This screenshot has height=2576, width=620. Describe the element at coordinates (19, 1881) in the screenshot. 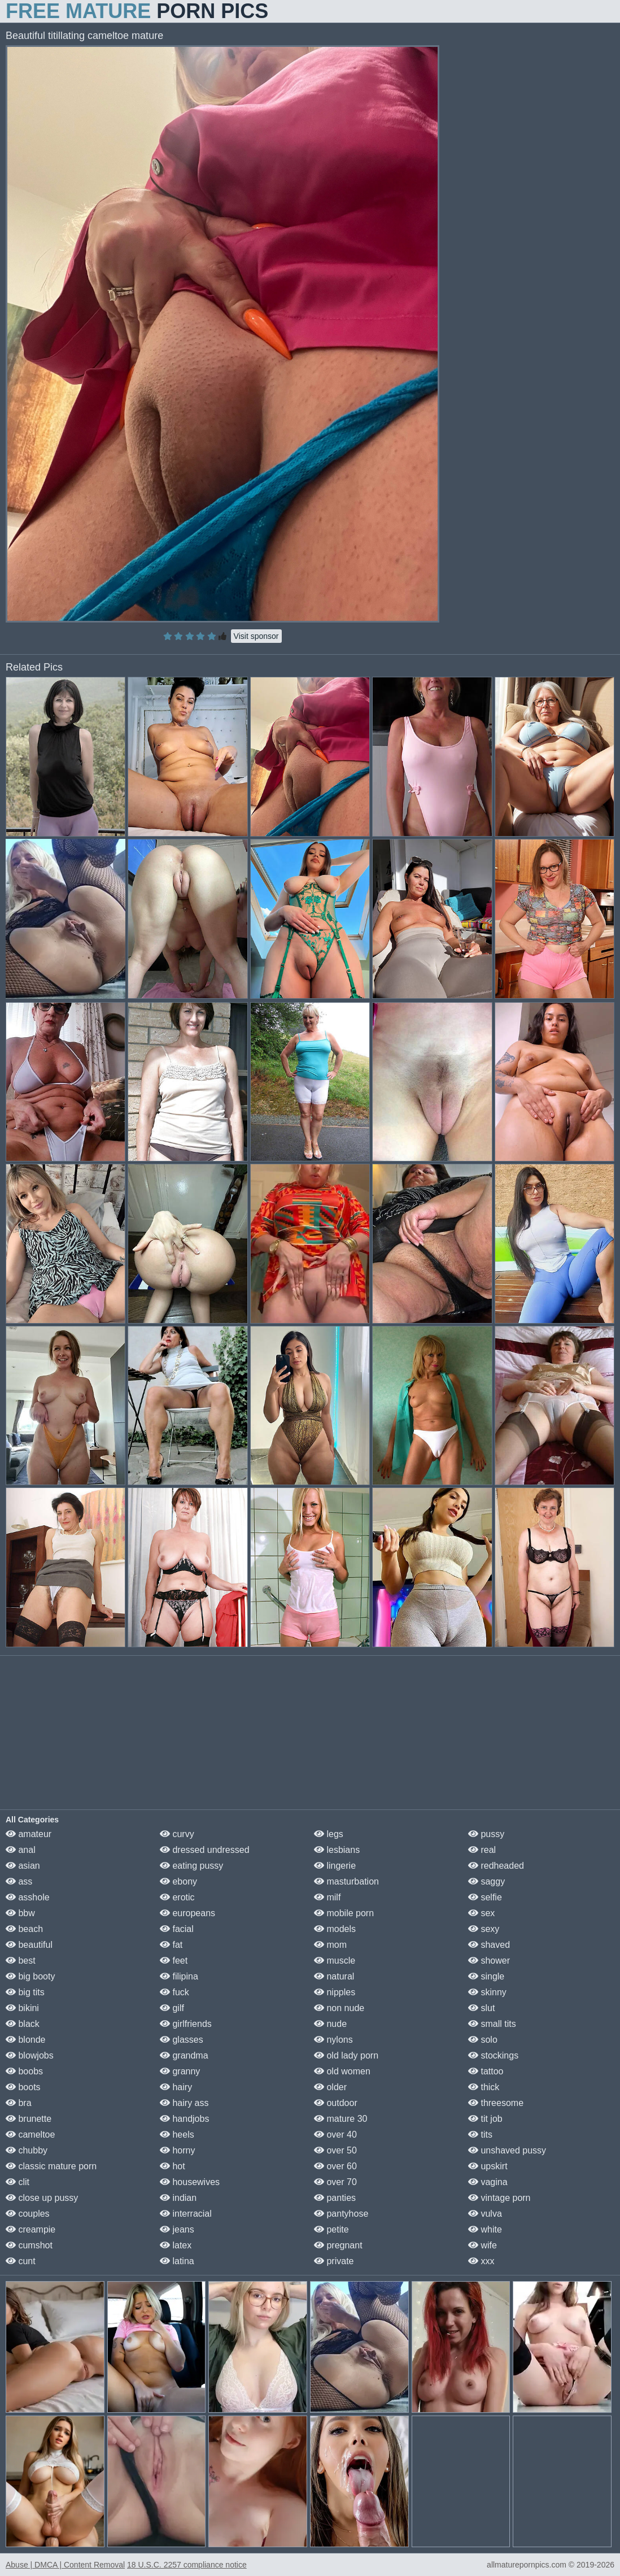

I see `ass` at that location.